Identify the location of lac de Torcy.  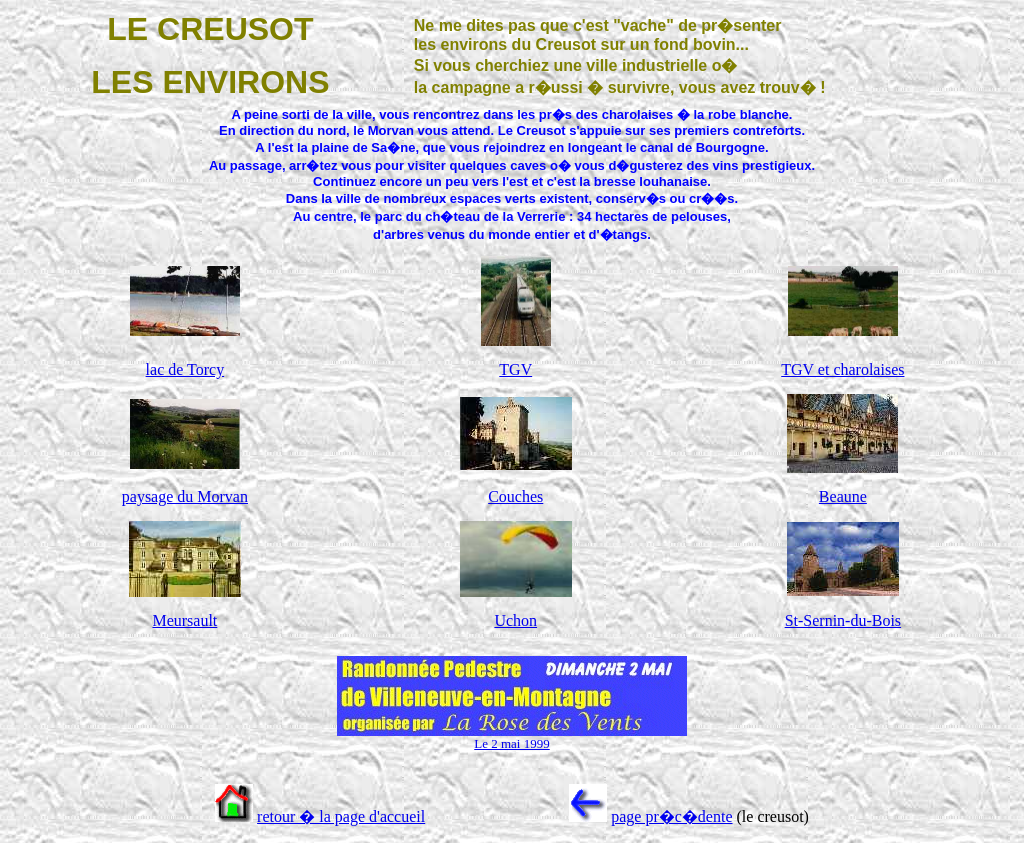
(185, 369).